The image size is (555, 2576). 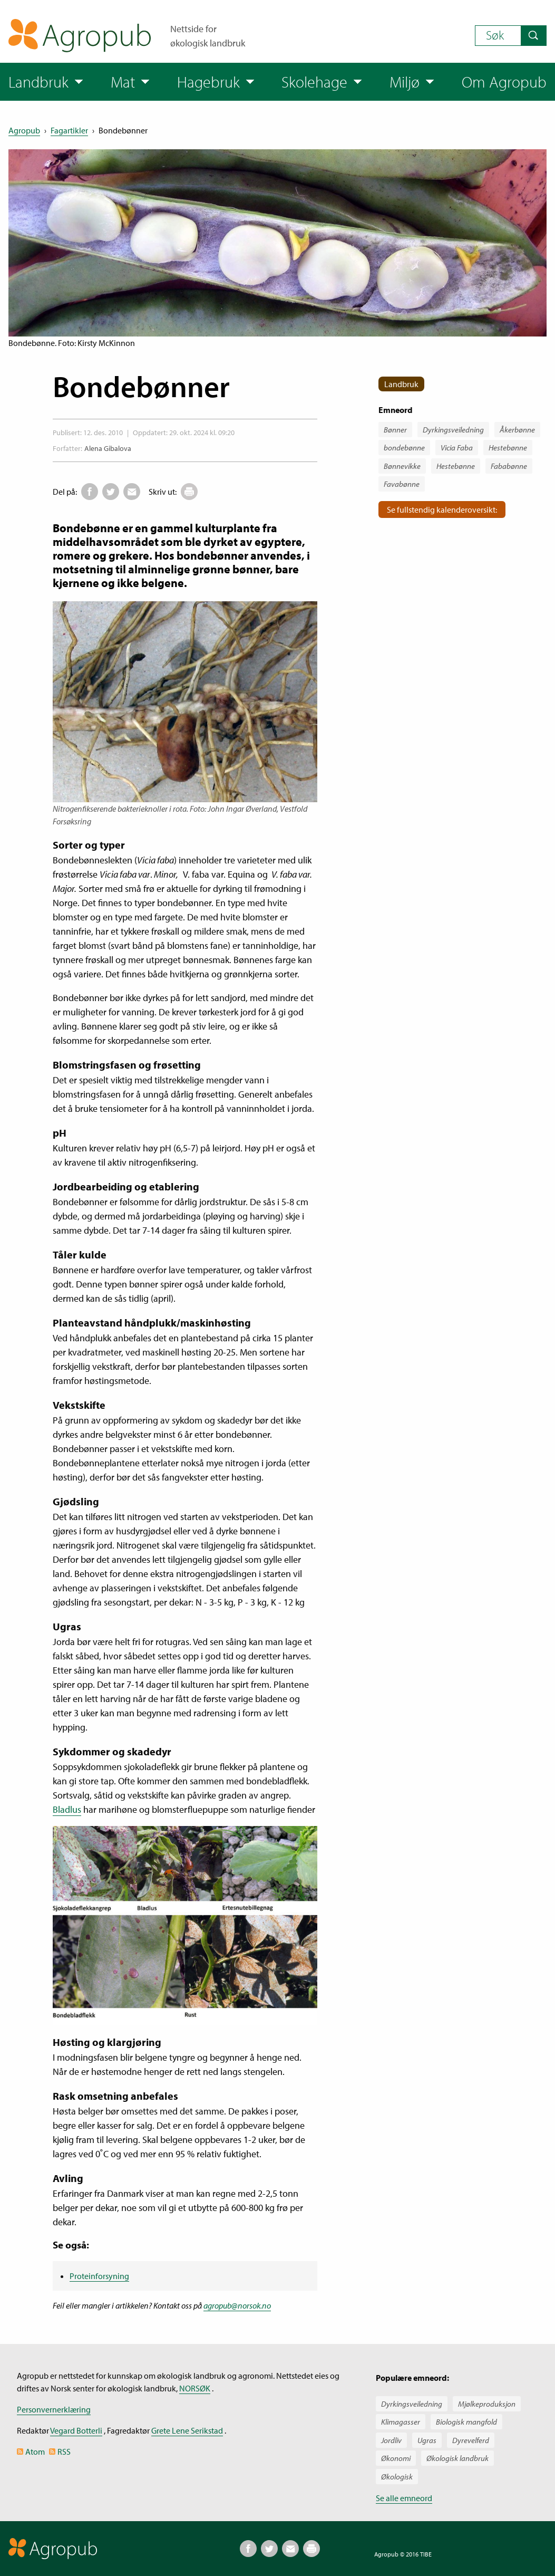 I want to click on Landbruk, so click(x=401, y=384).